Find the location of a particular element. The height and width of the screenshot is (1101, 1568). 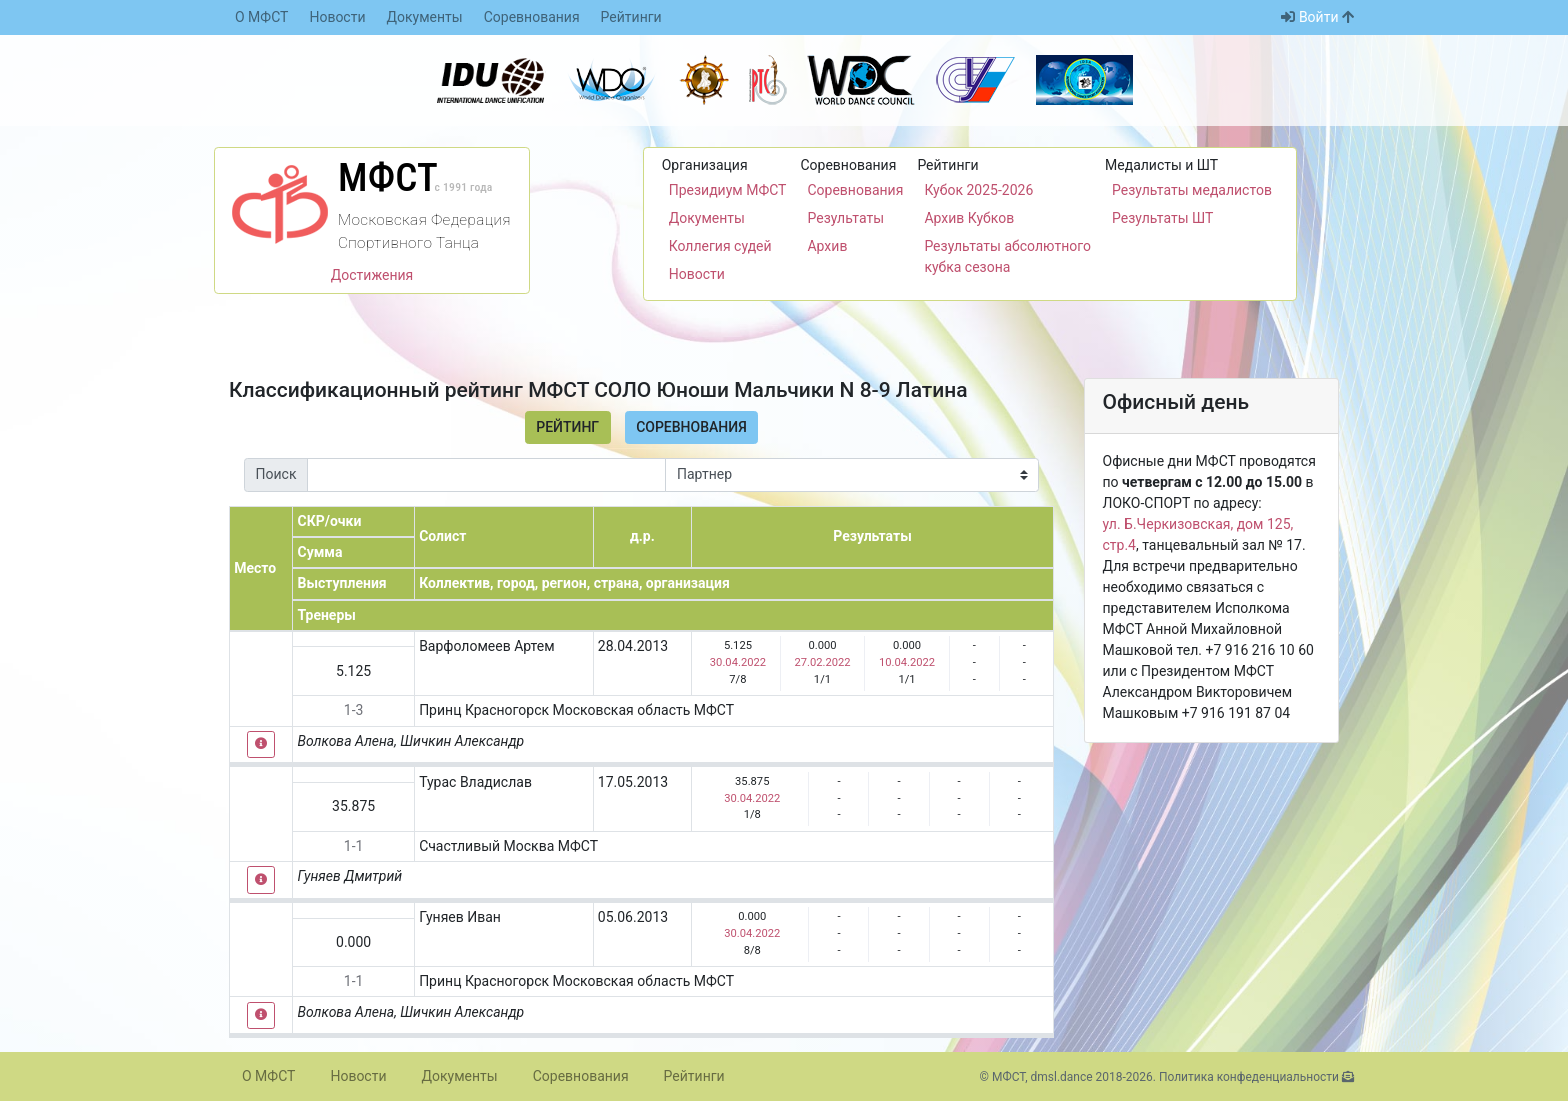

30.04.2022 is located at coordinates (738, 662).